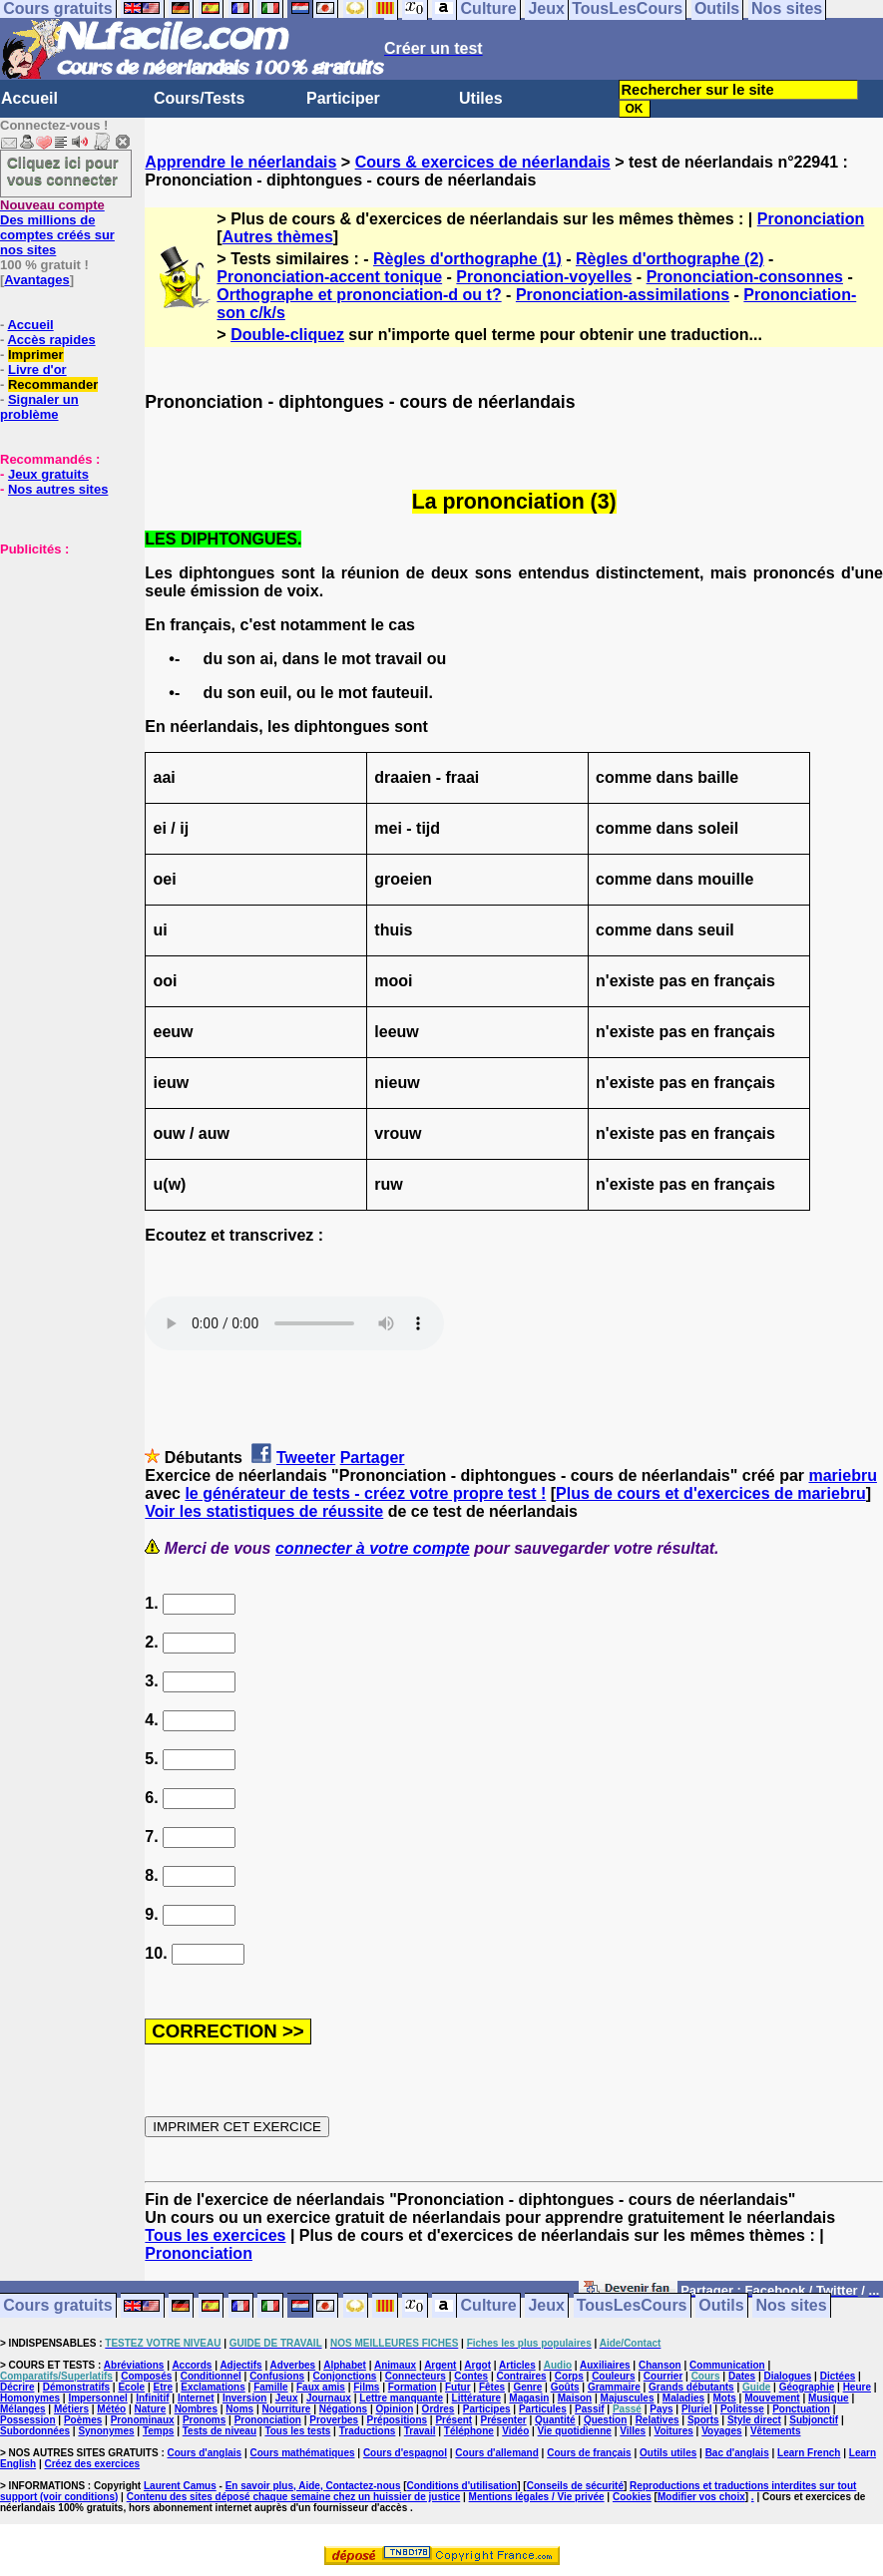 The height and width of the screenshot is (2576, 883). Describe the element at coordinates (438, 2408) in the screenshot. I see `Ordres` at that location.